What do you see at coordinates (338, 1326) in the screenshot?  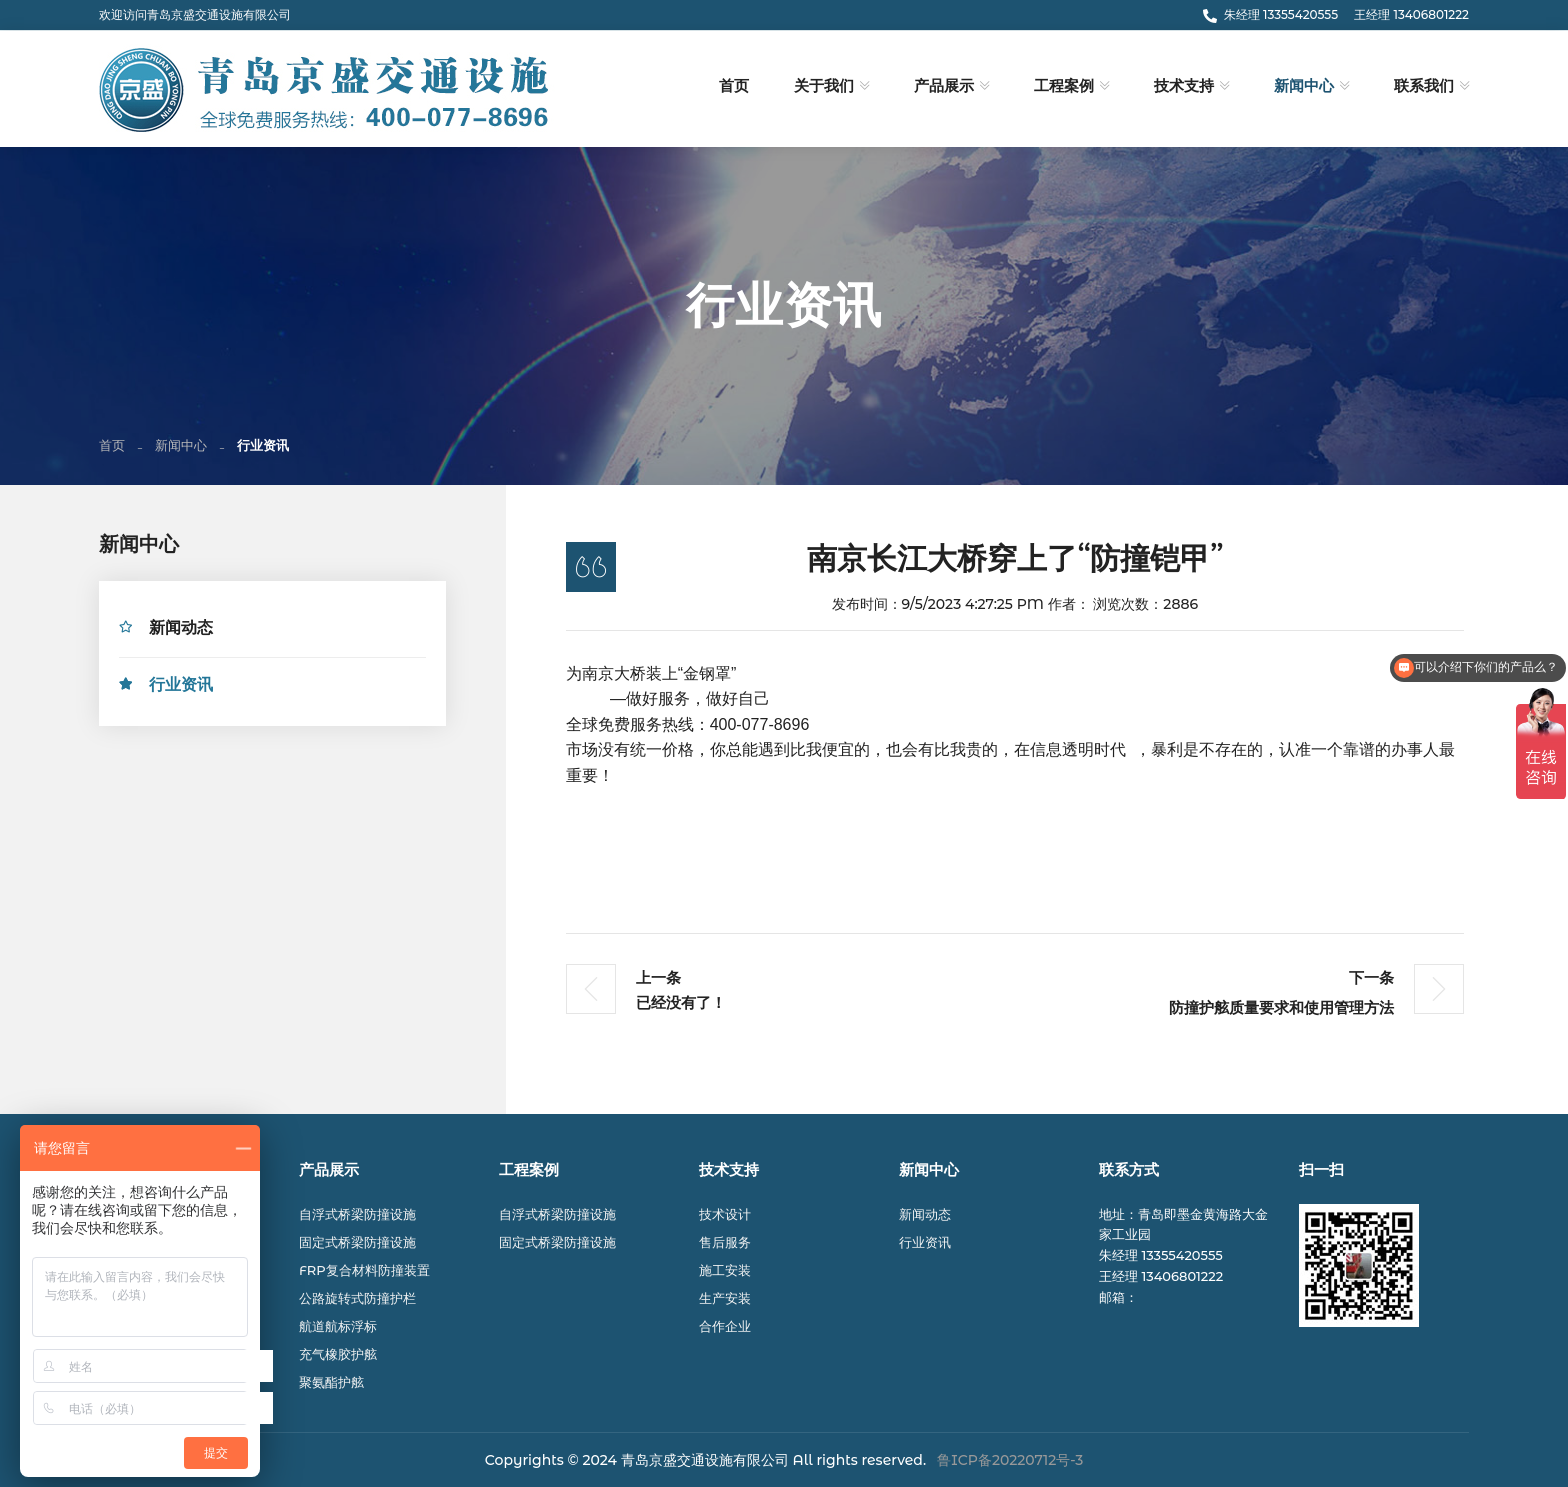 I see `航道航标浮标` at bounding box center [338, 1326].